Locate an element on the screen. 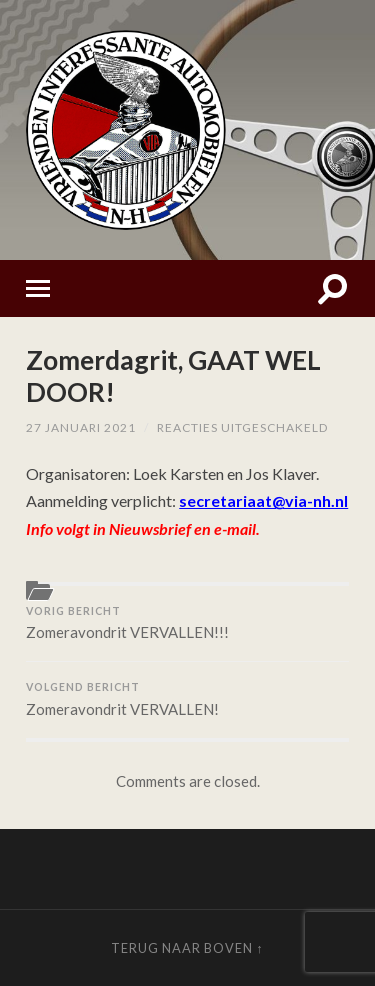 Image resolution: width=375 pixels, height=986 pixels. Zomeravondrit VERVALLEN!!! is located at coordinates (187, 623).